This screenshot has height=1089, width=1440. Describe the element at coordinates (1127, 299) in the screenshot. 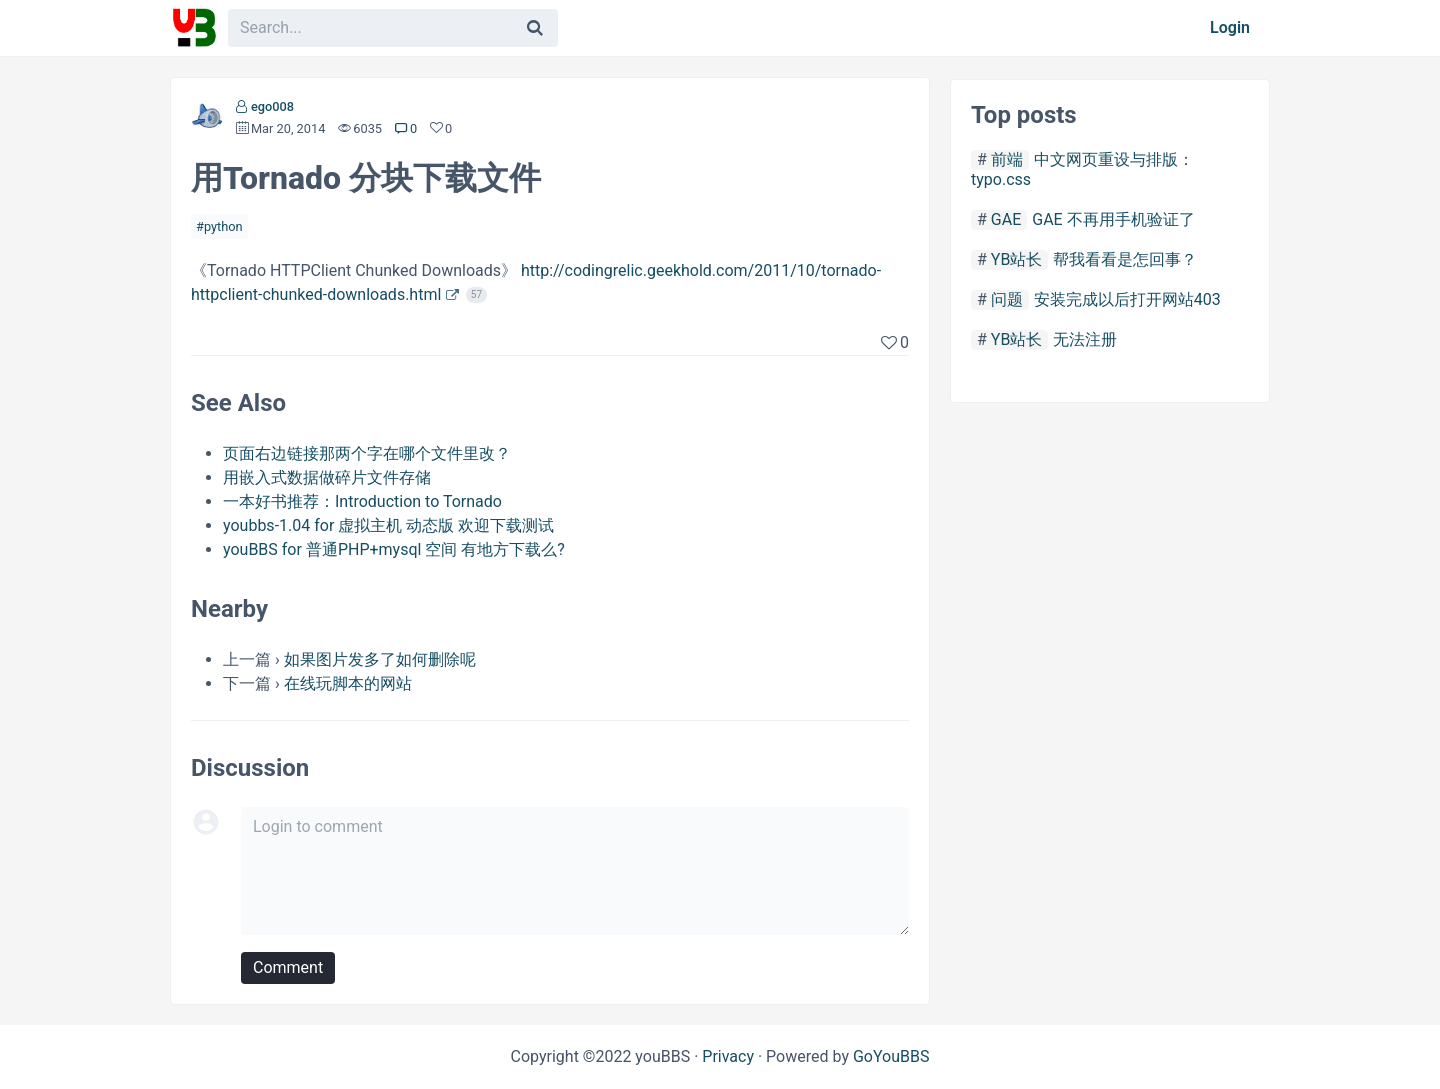

I see `安装完成以后打开网站403` at that location.